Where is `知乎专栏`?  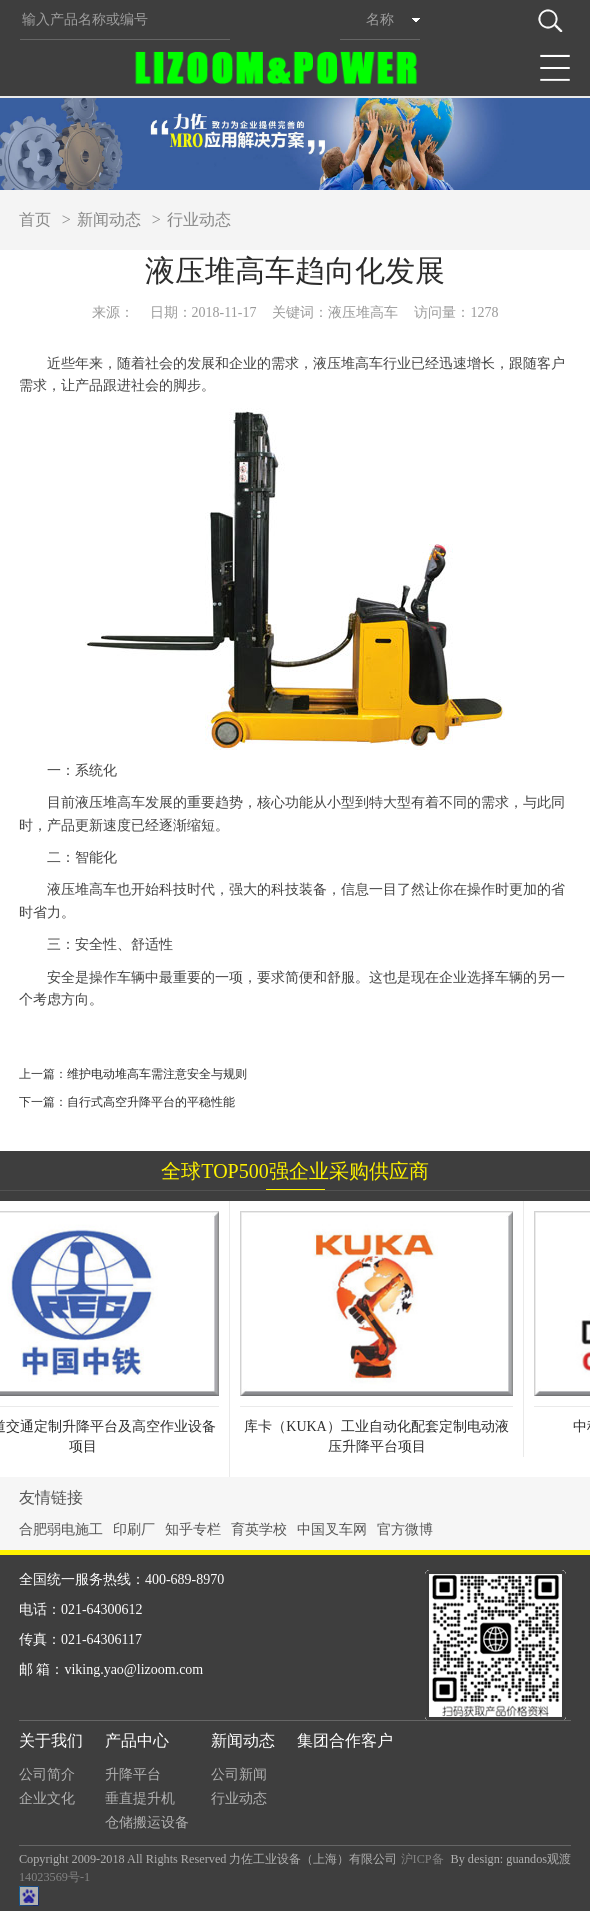 知乎专栏 is located at coordinates (193, 1529).